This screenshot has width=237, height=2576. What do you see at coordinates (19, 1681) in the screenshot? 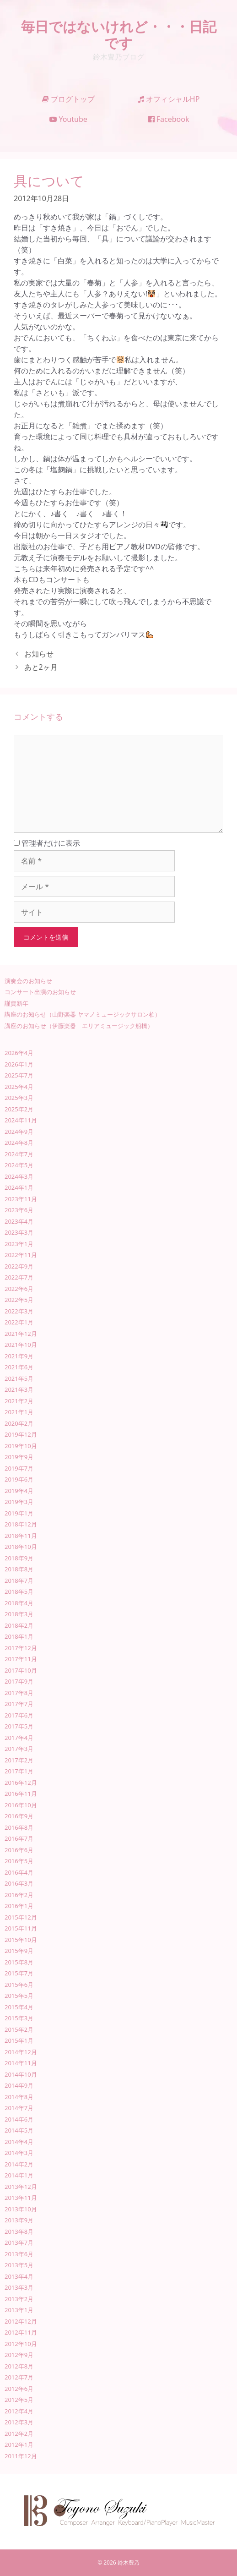
I see `2017年9月` at bounding box center [19, 1681].